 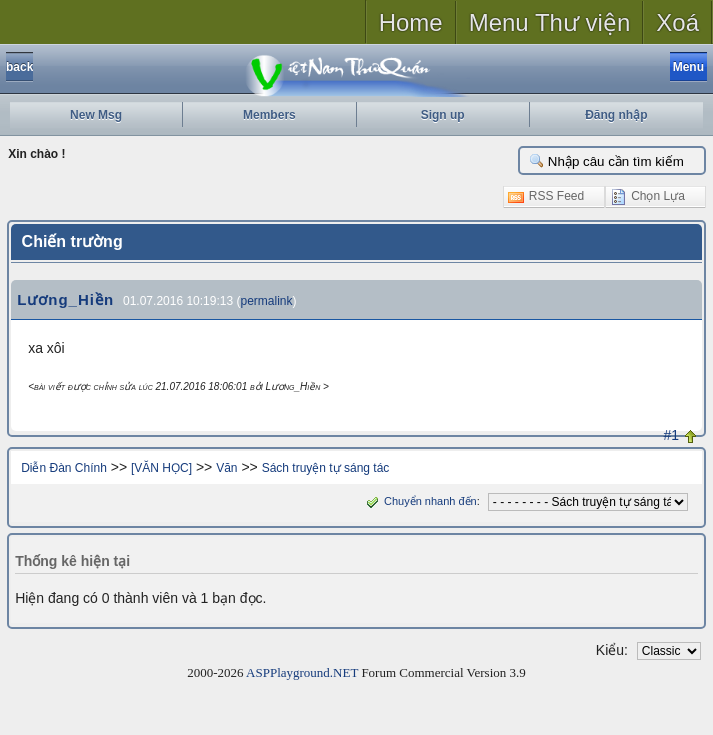 What do you see at coordinates (616, 115) in the screenshot?
I see `Đăng nhập` at bounding box center [616, 115].